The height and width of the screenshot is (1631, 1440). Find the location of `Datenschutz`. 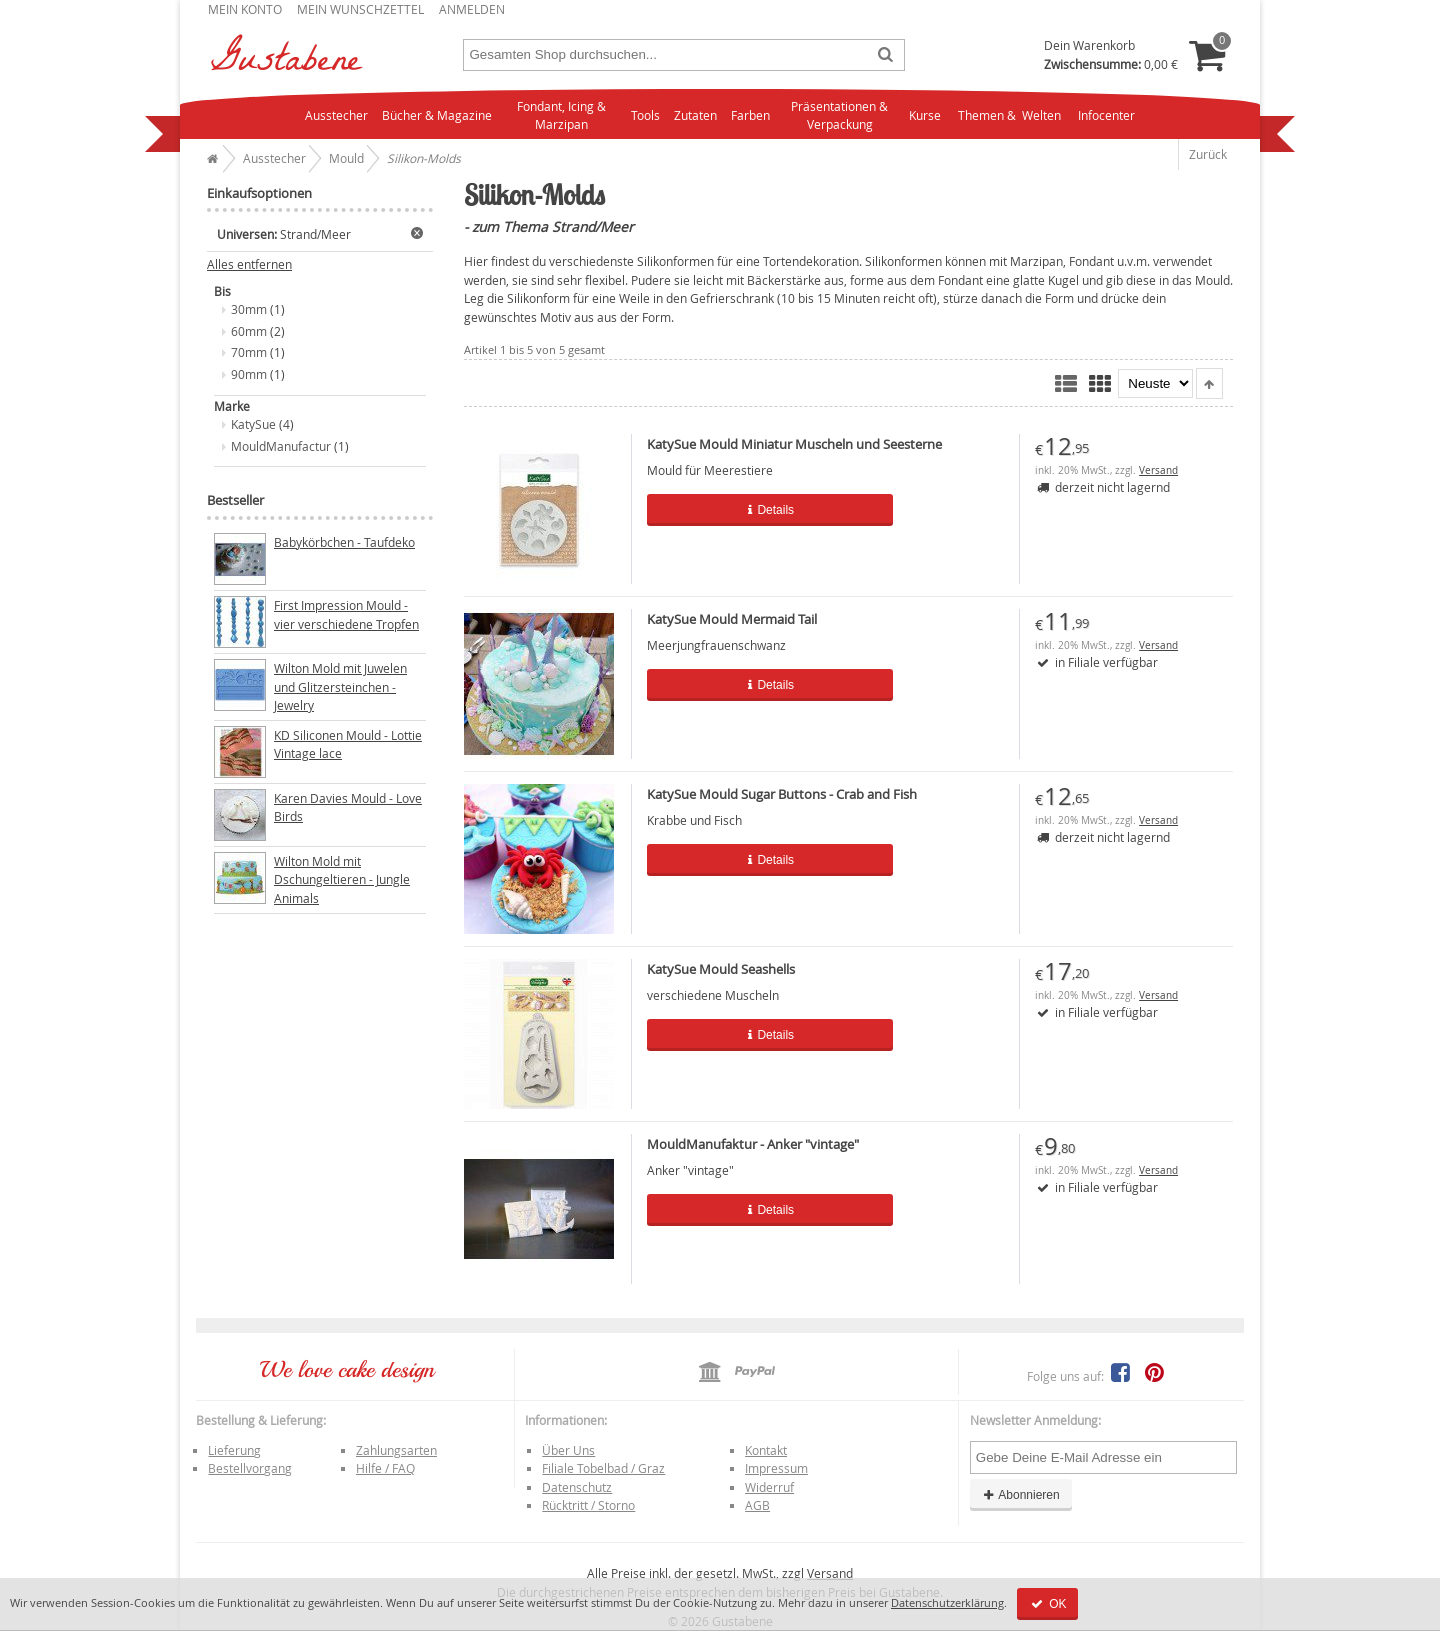

Datenschutz is located at coordinates (577, 1487).